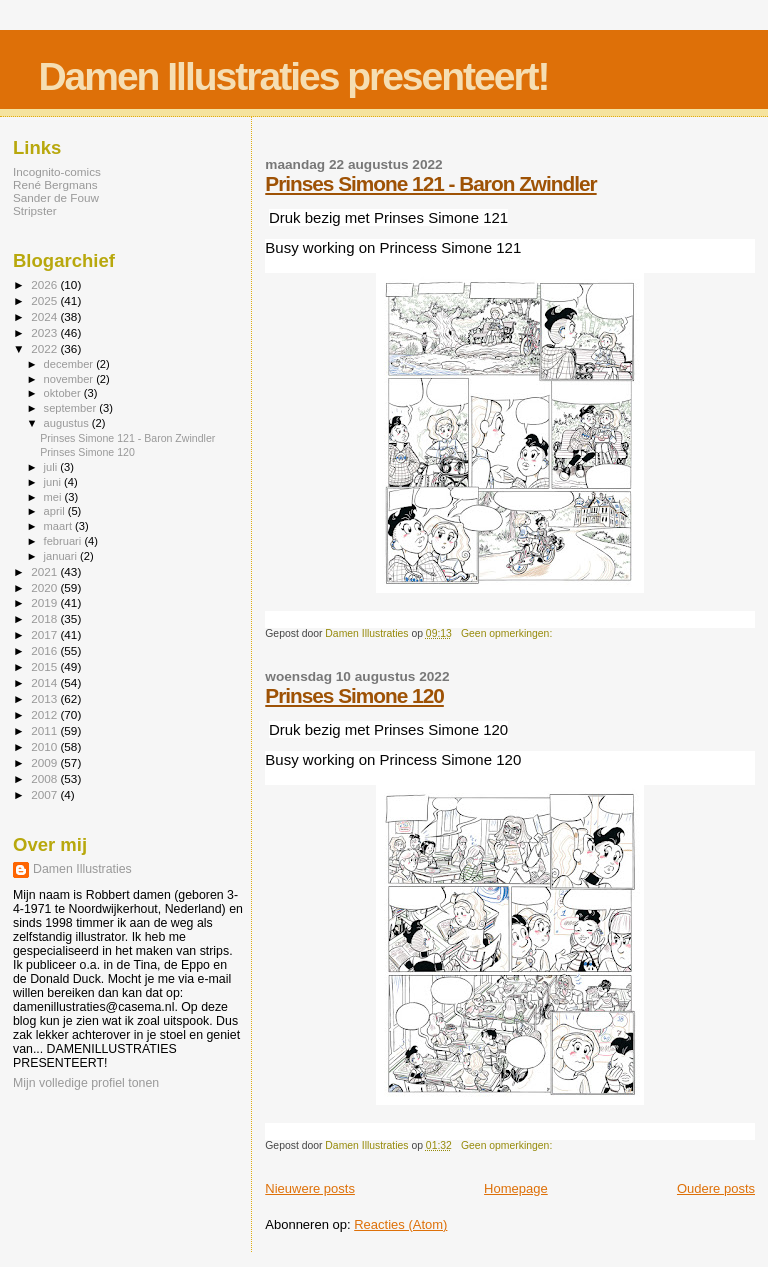 This screenshot has width=768, height=1267. What do you see at coordinates (70, 379) in the screenshot?
I see `november` at bounding box center [70, 379].